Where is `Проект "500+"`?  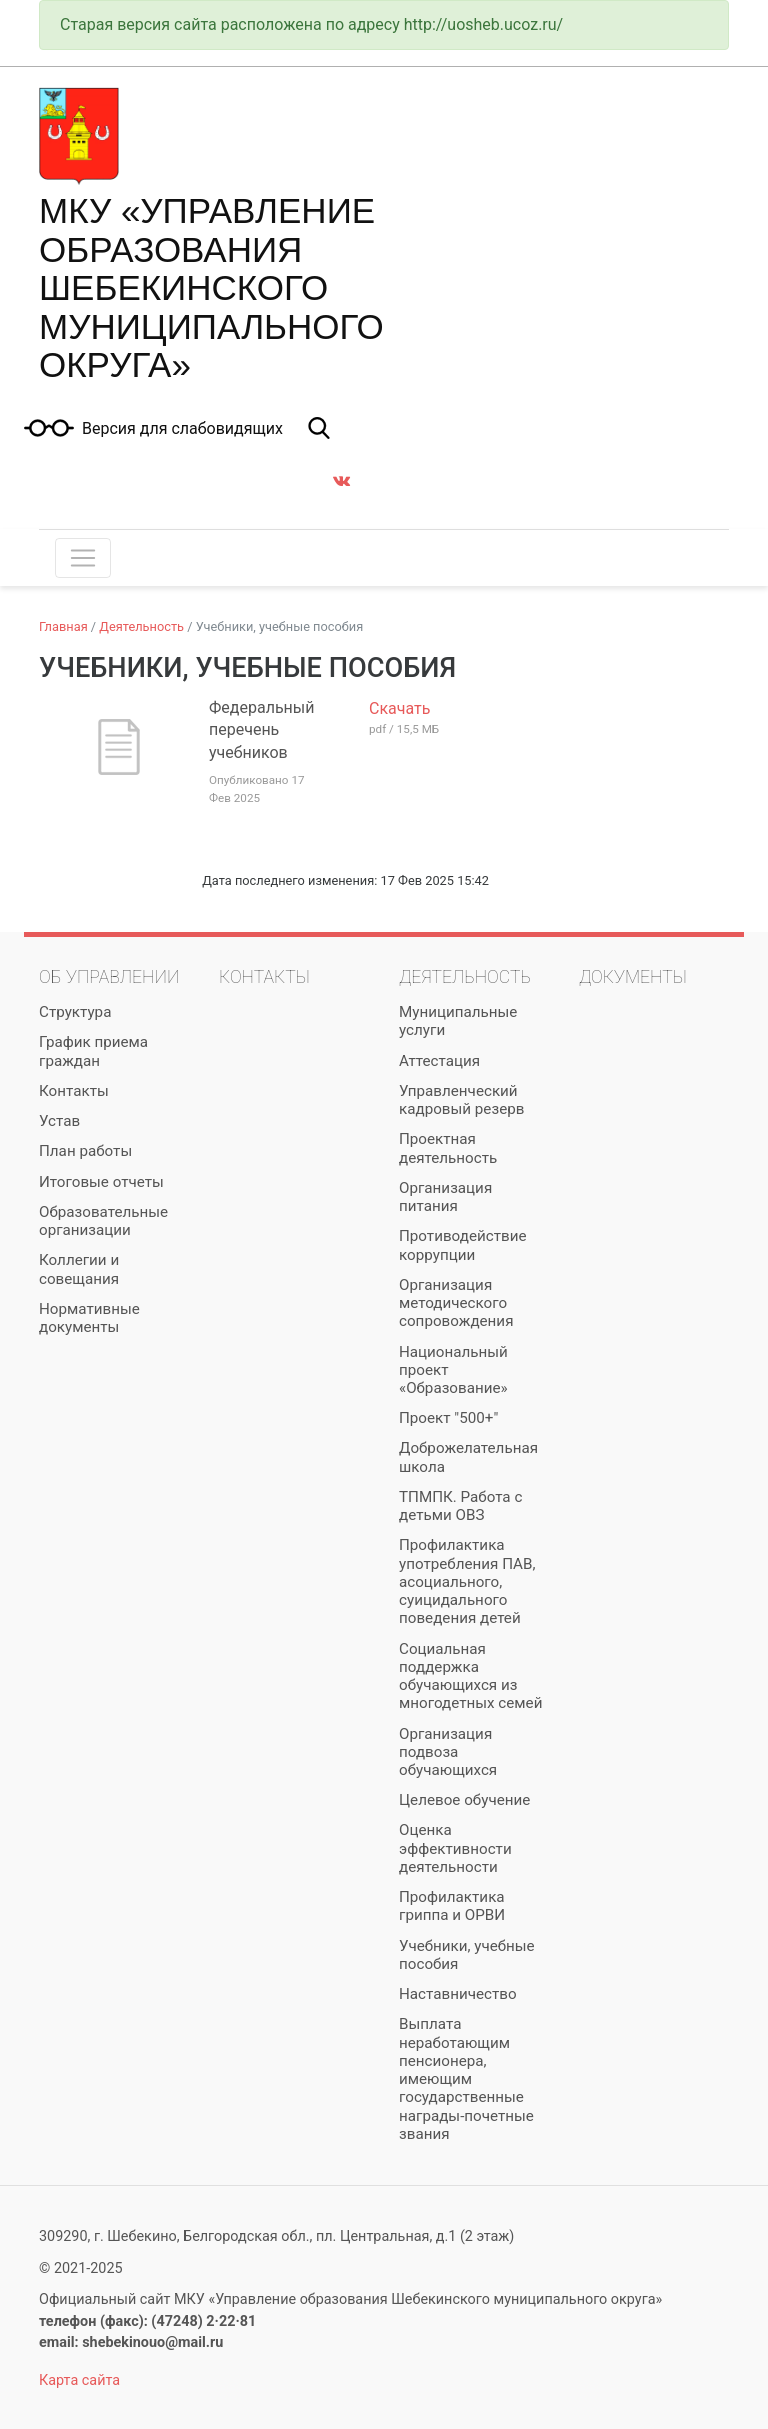
Проект "500+" is located at coordinates (448, 1418).